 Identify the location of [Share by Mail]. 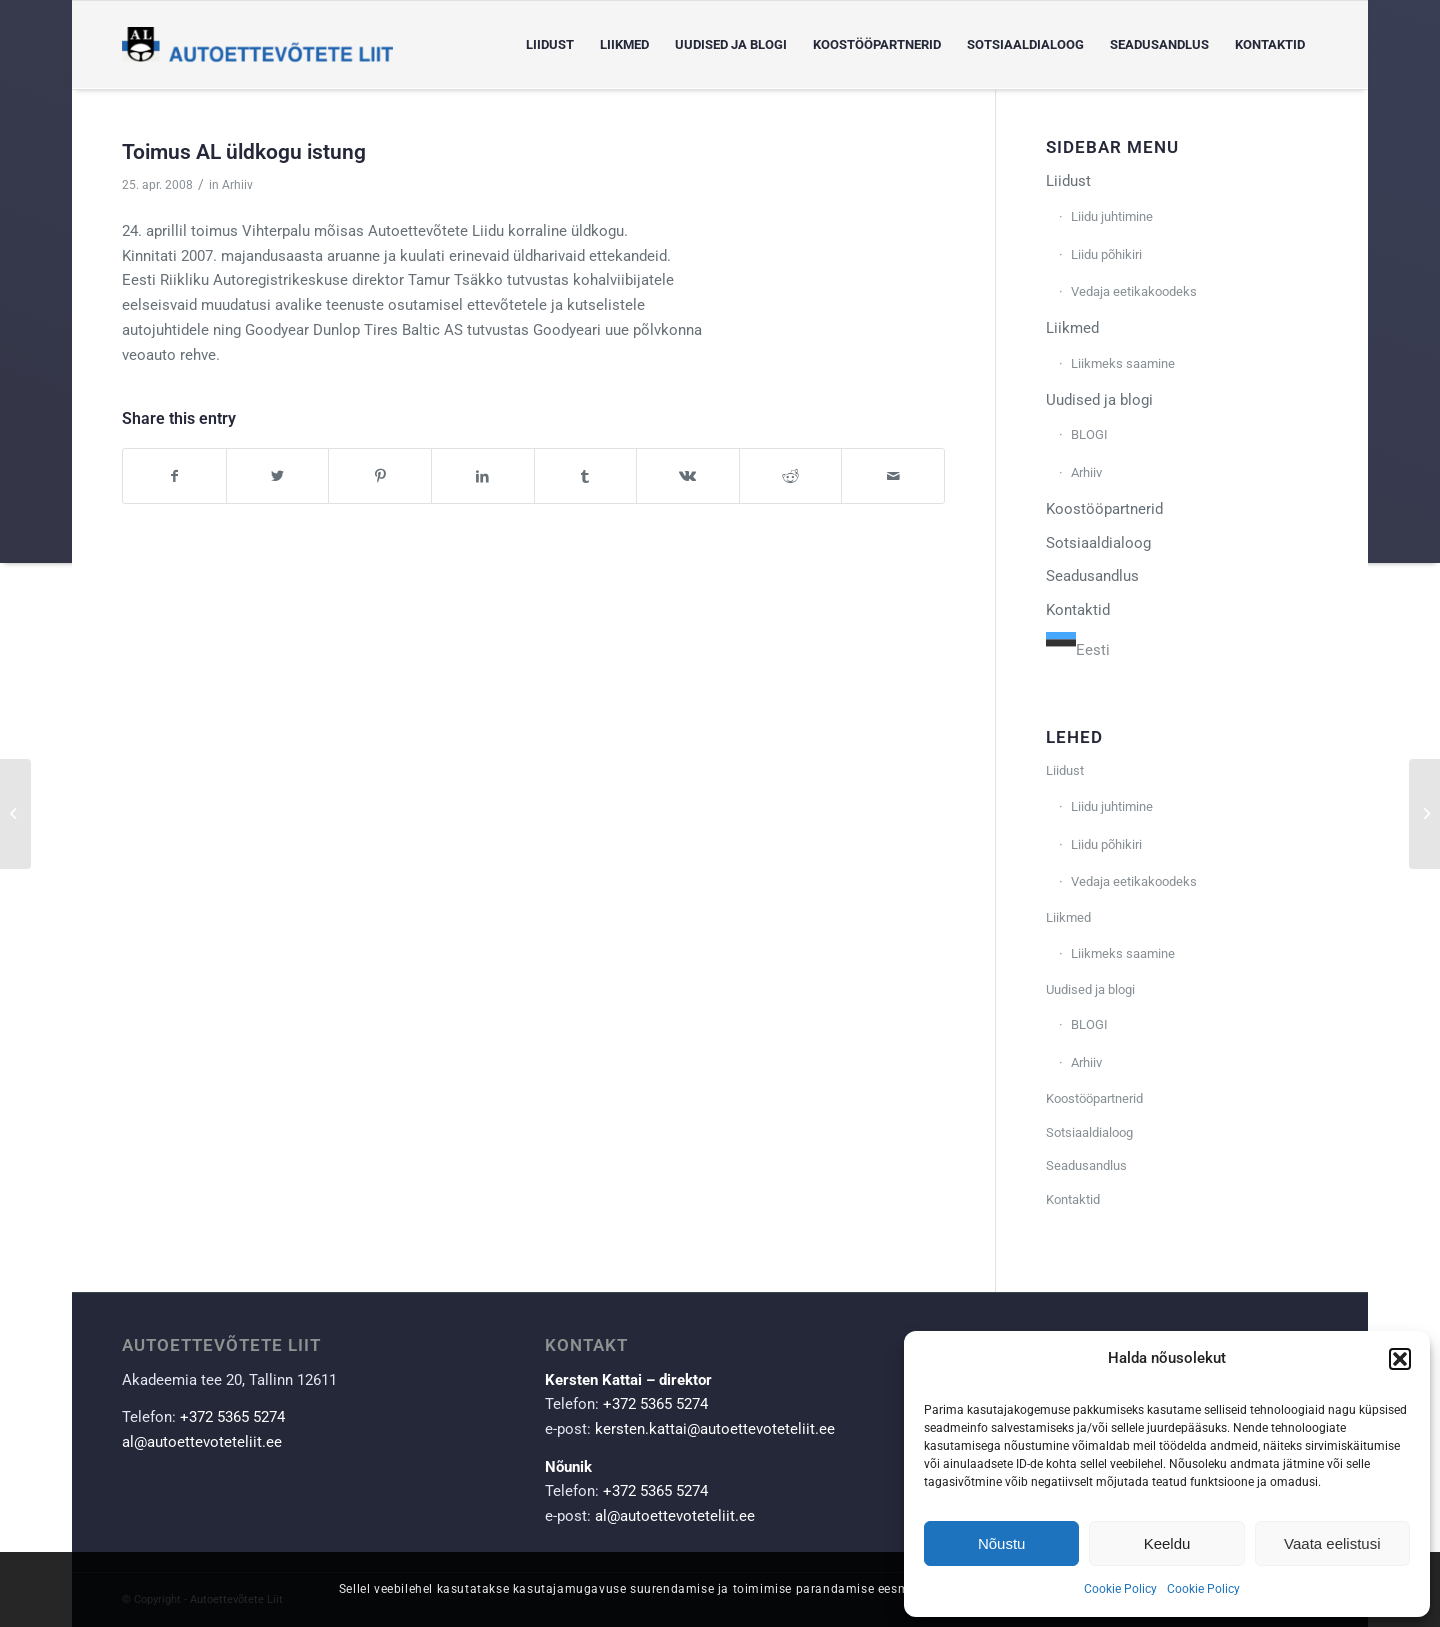
(893, 476).